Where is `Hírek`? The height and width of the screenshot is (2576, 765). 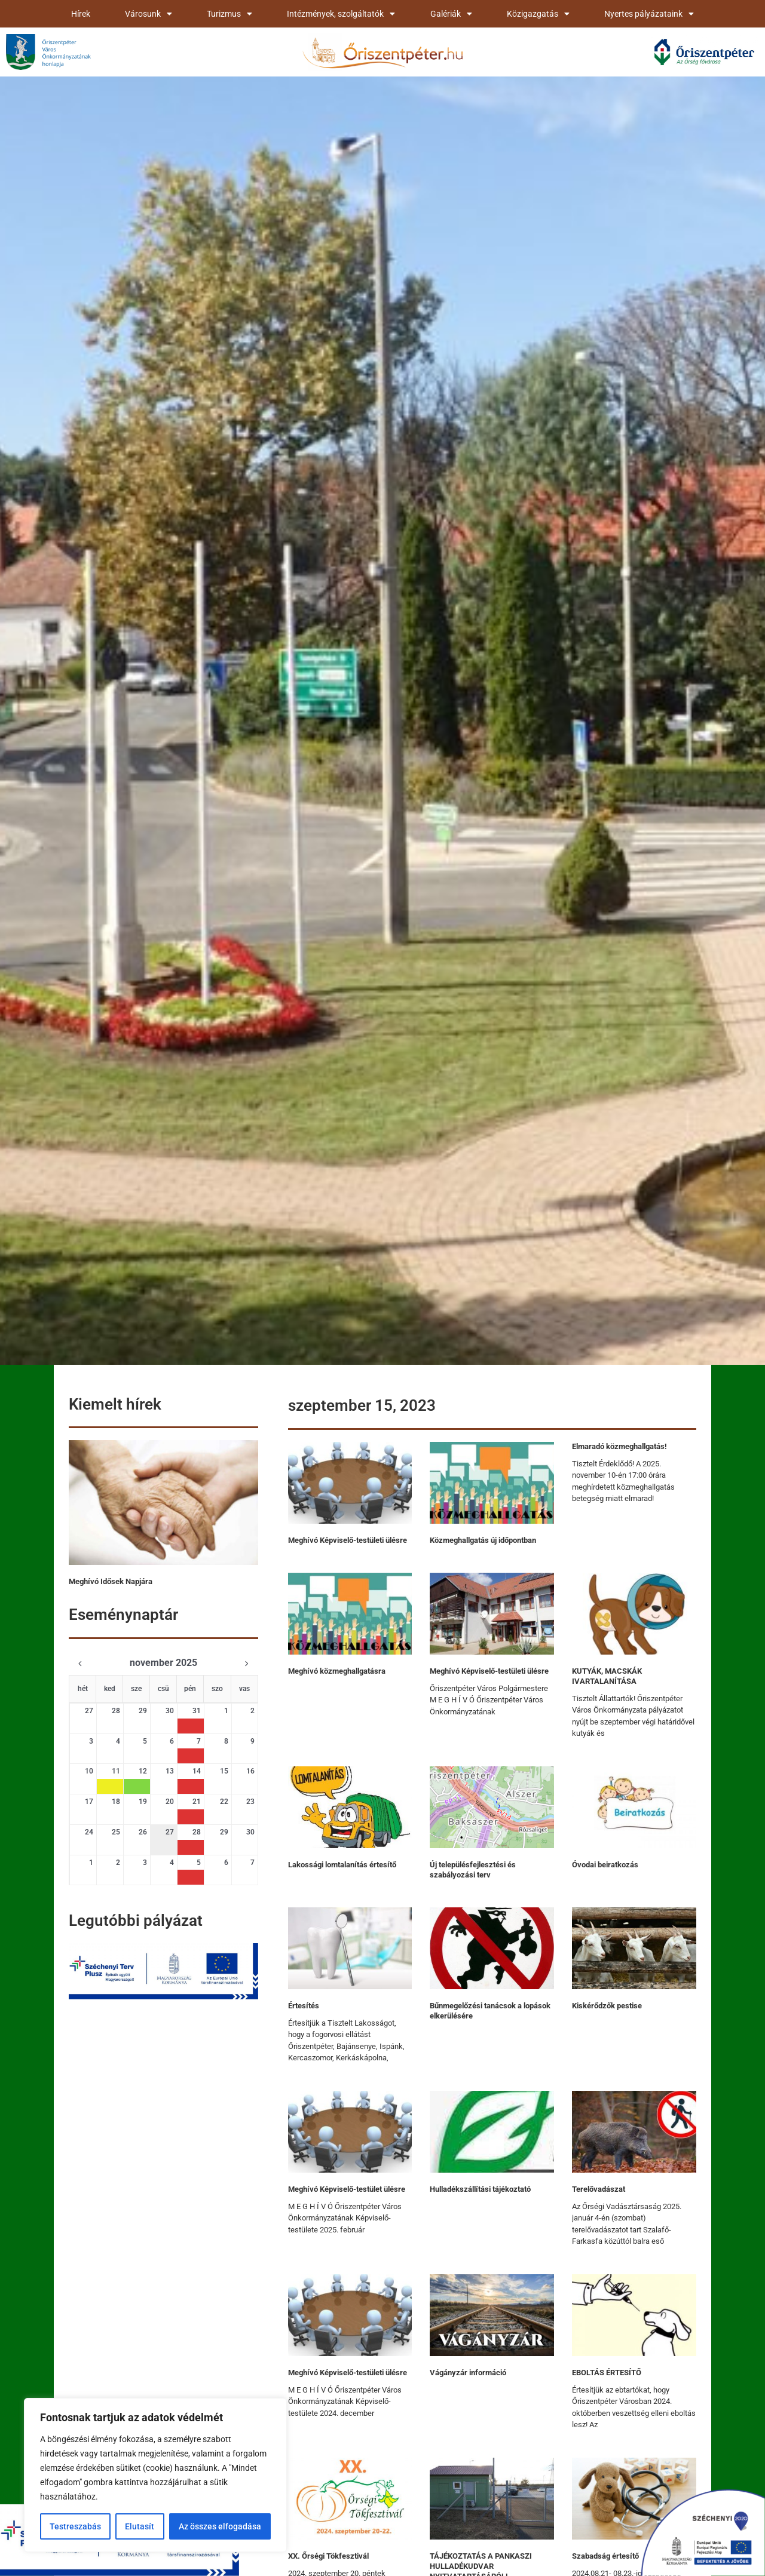
Hírek is located at coordinates (80, 14).